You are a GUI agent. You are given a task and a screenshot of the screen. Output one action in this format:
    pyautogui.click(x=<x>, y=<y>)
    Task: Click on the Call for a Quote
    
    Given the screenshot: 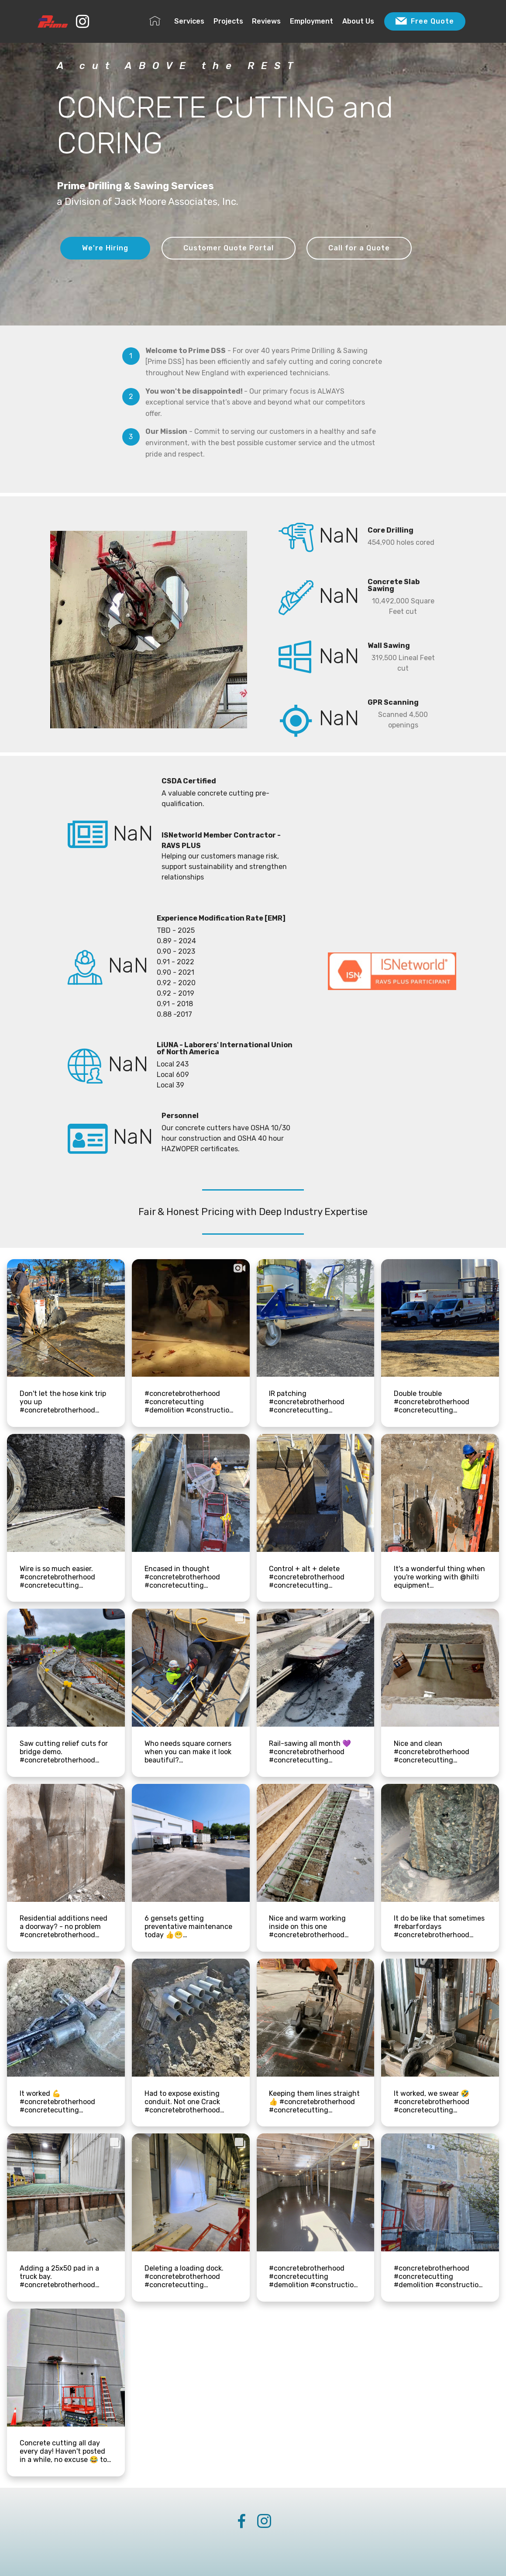 What is the action you would take?
    pyautogui.click(x=359, y=248)
    